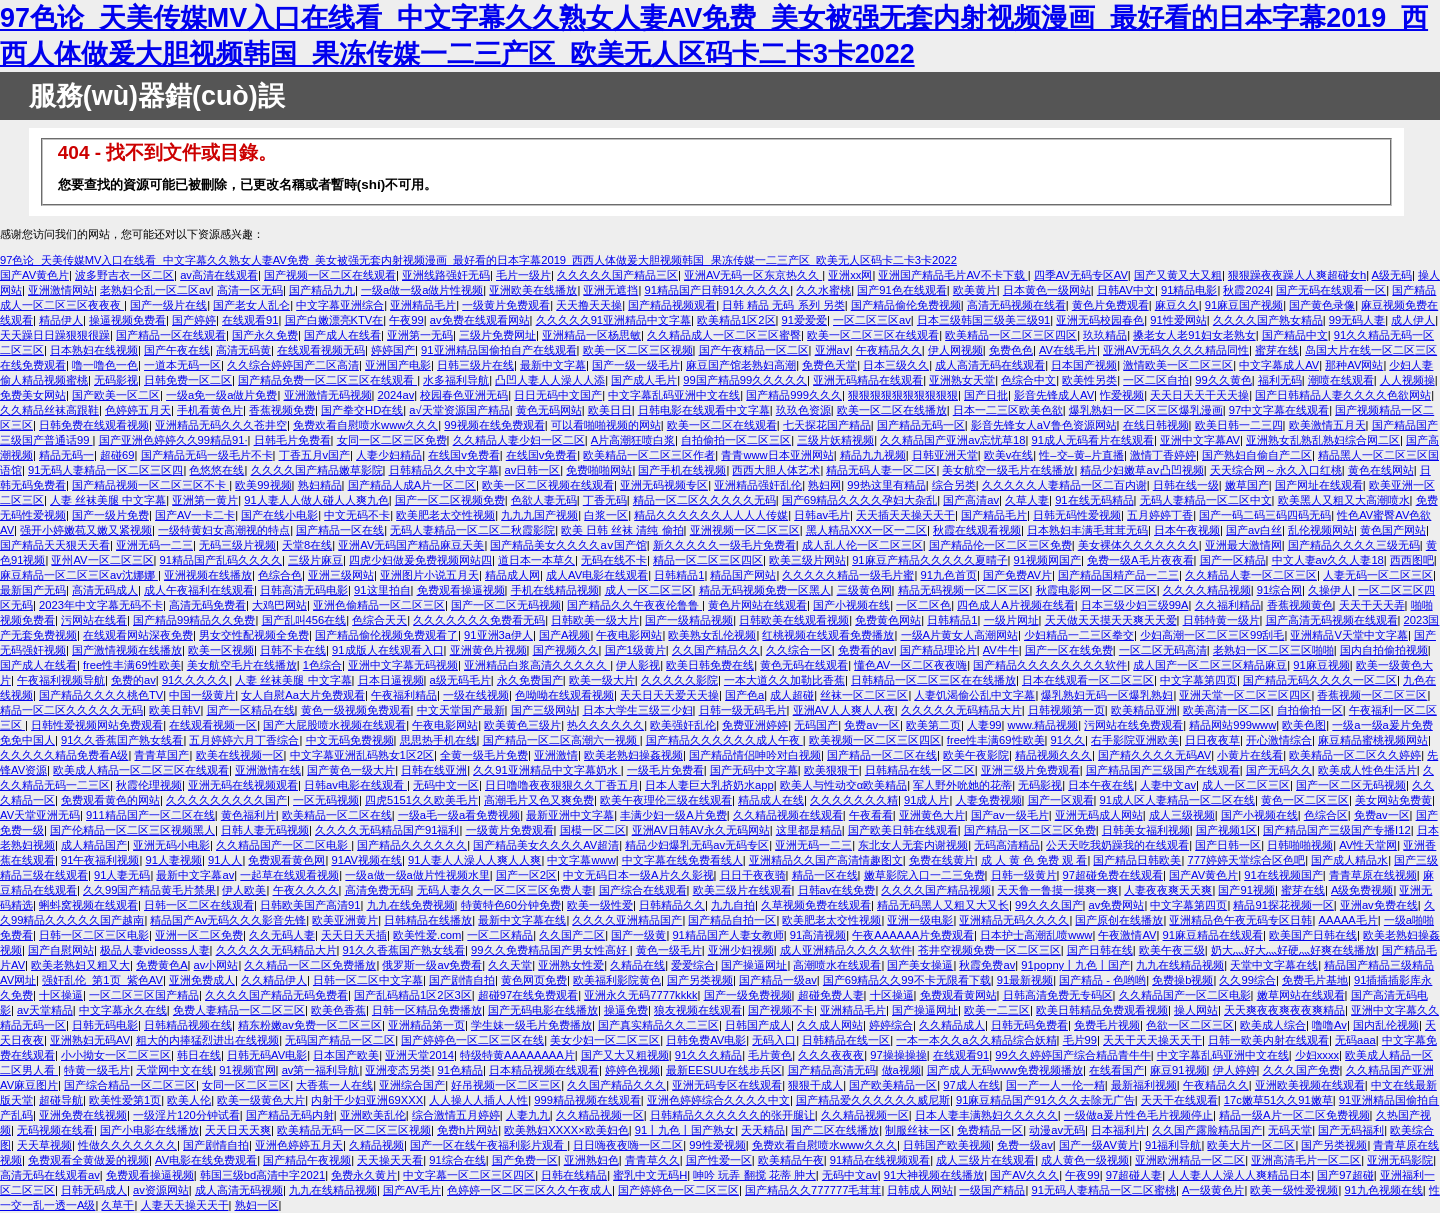 The width and height of the screenshot is (1440, 1213). I want to click on 亚洲无码成人网站, so click(1099, 815).